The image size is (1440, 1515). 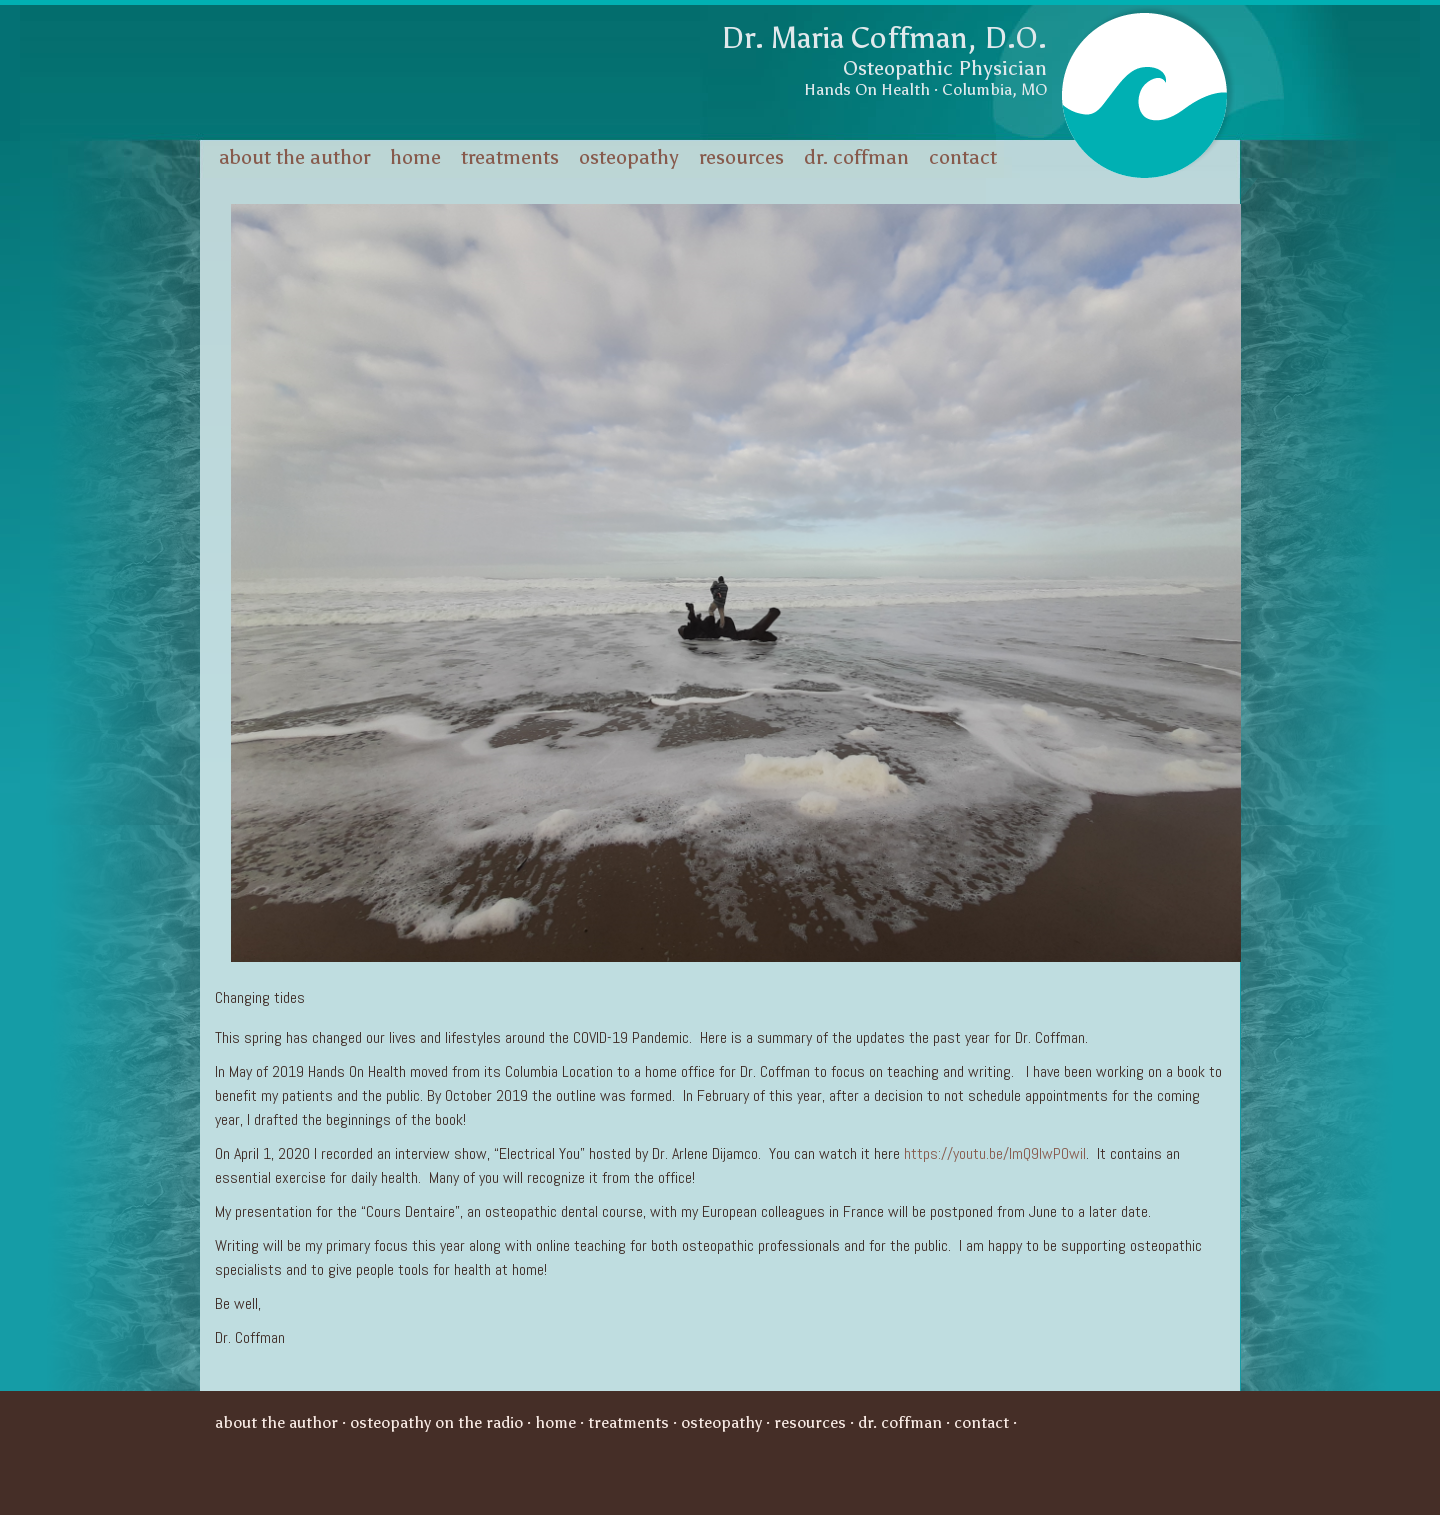 I want to click on Contact, so click(x=963, y=157).